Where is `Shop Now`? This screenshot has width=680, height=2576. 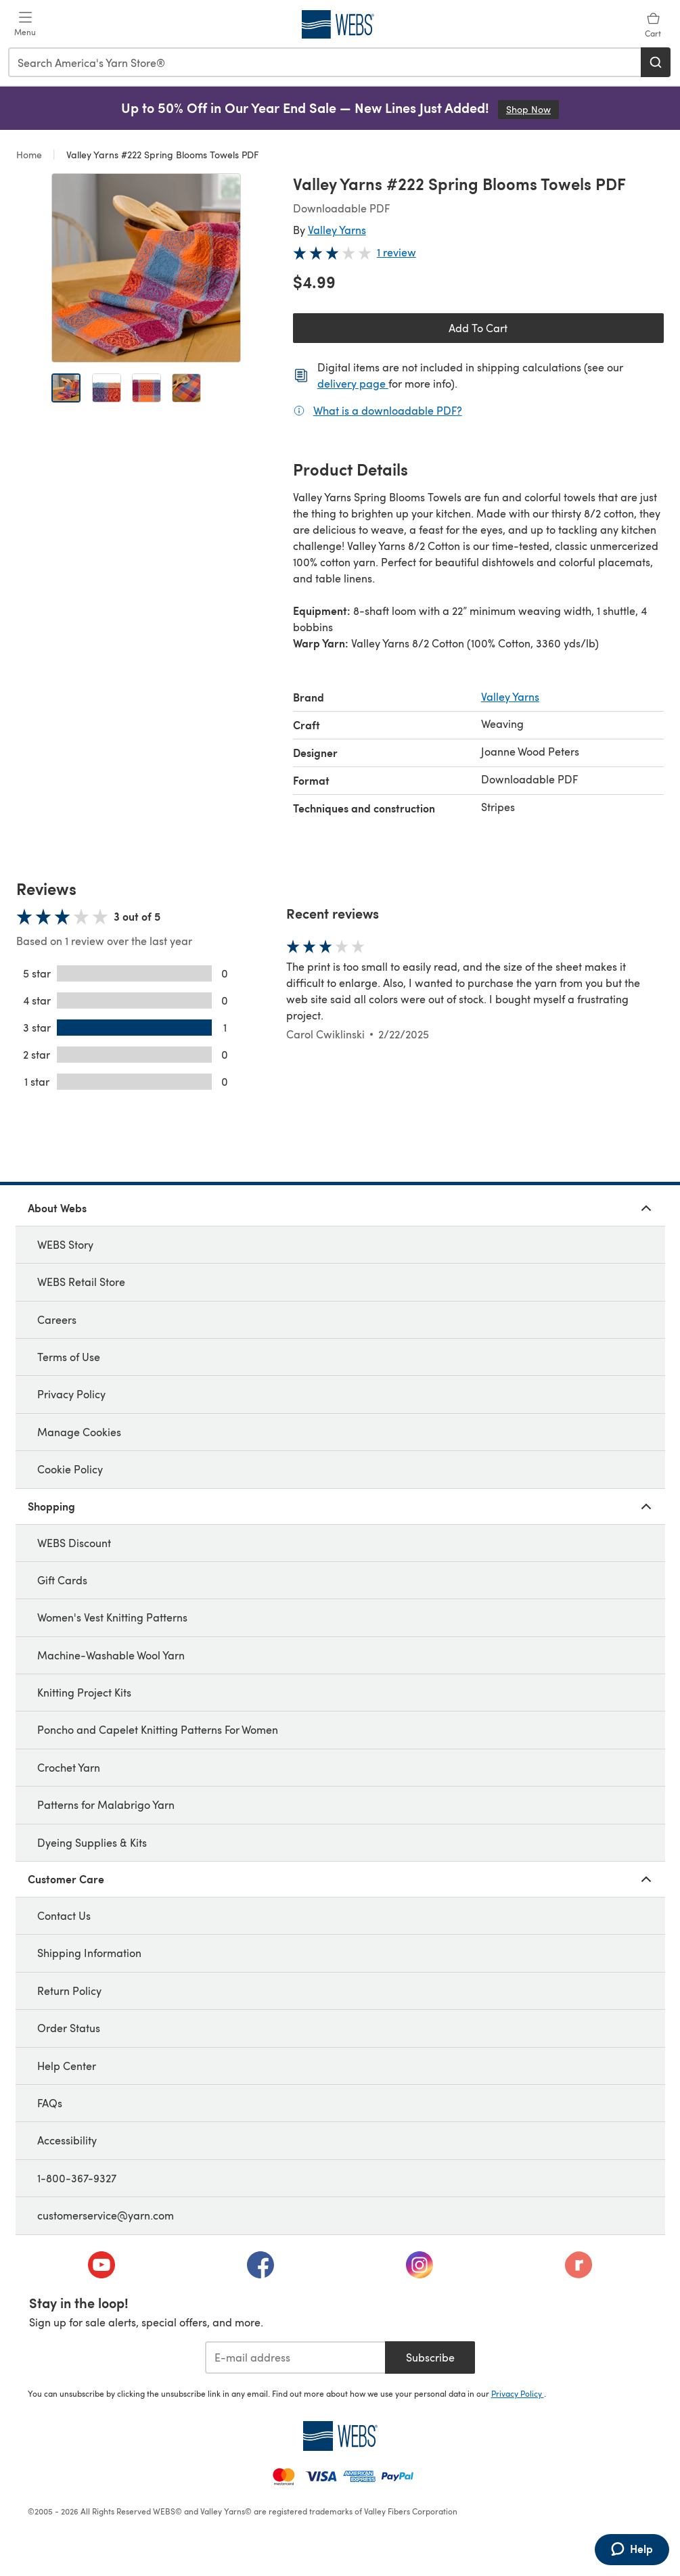
Shop Now is located at coordinates (532, 109).